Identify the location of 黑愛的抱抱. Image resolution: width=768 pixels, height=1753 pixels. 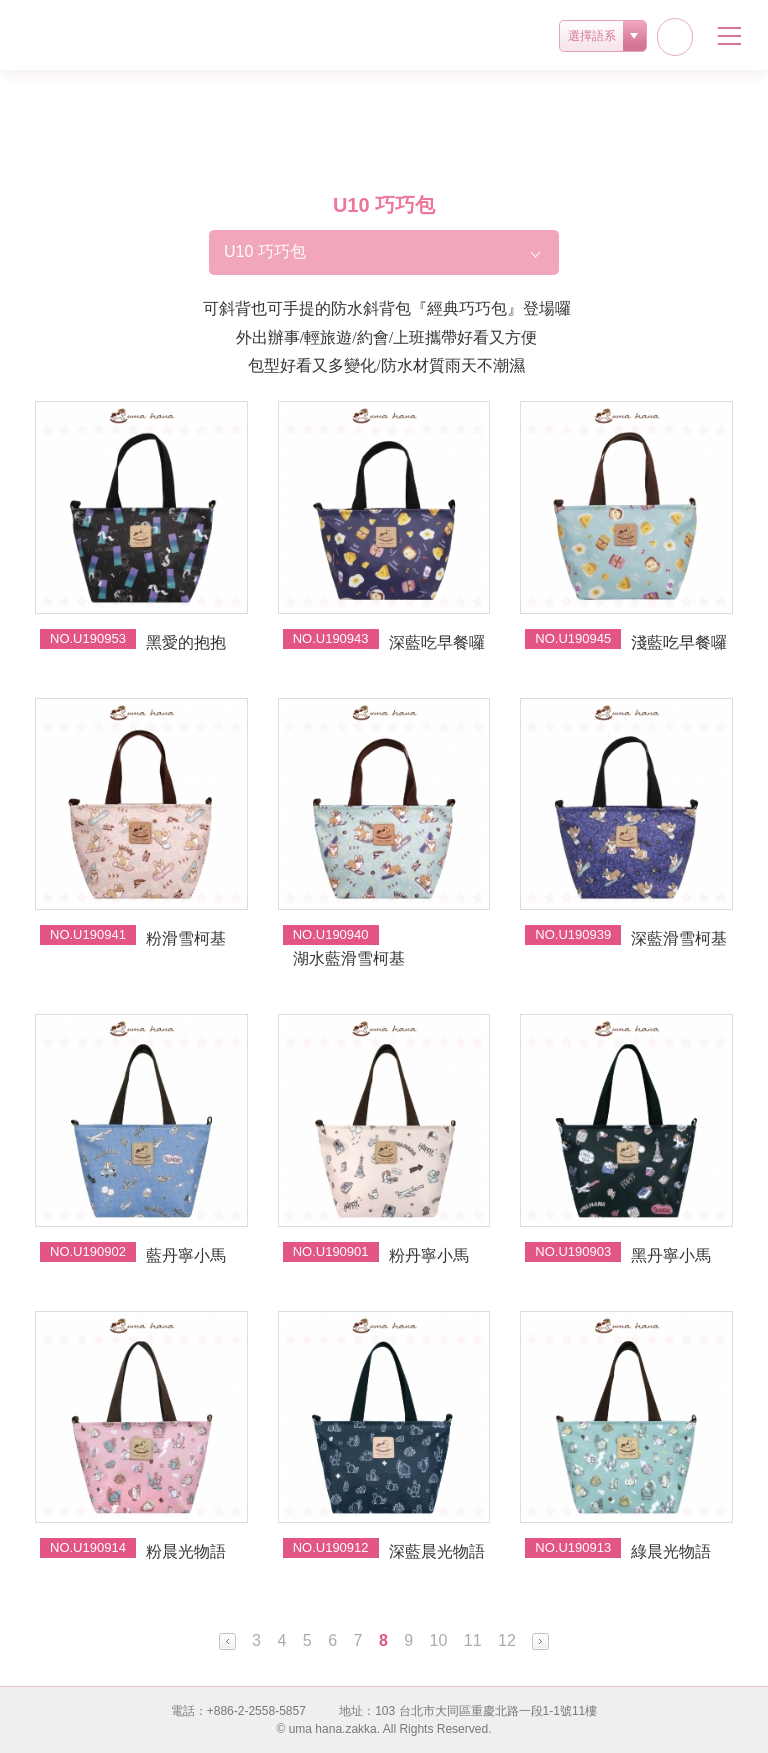
(186, 642).